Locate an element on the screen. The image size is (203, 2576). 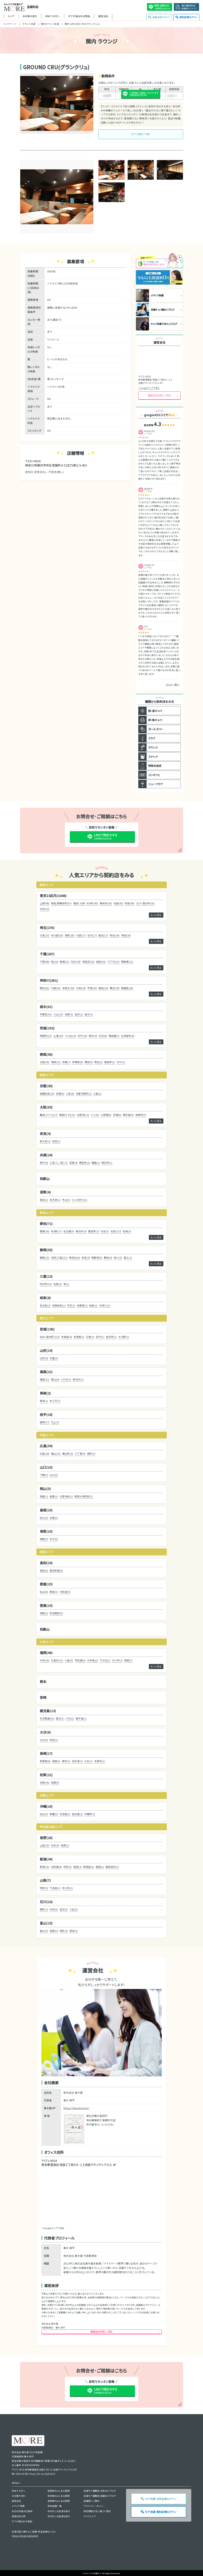
鳥栖(5) is located at coordinates (55, 1782).